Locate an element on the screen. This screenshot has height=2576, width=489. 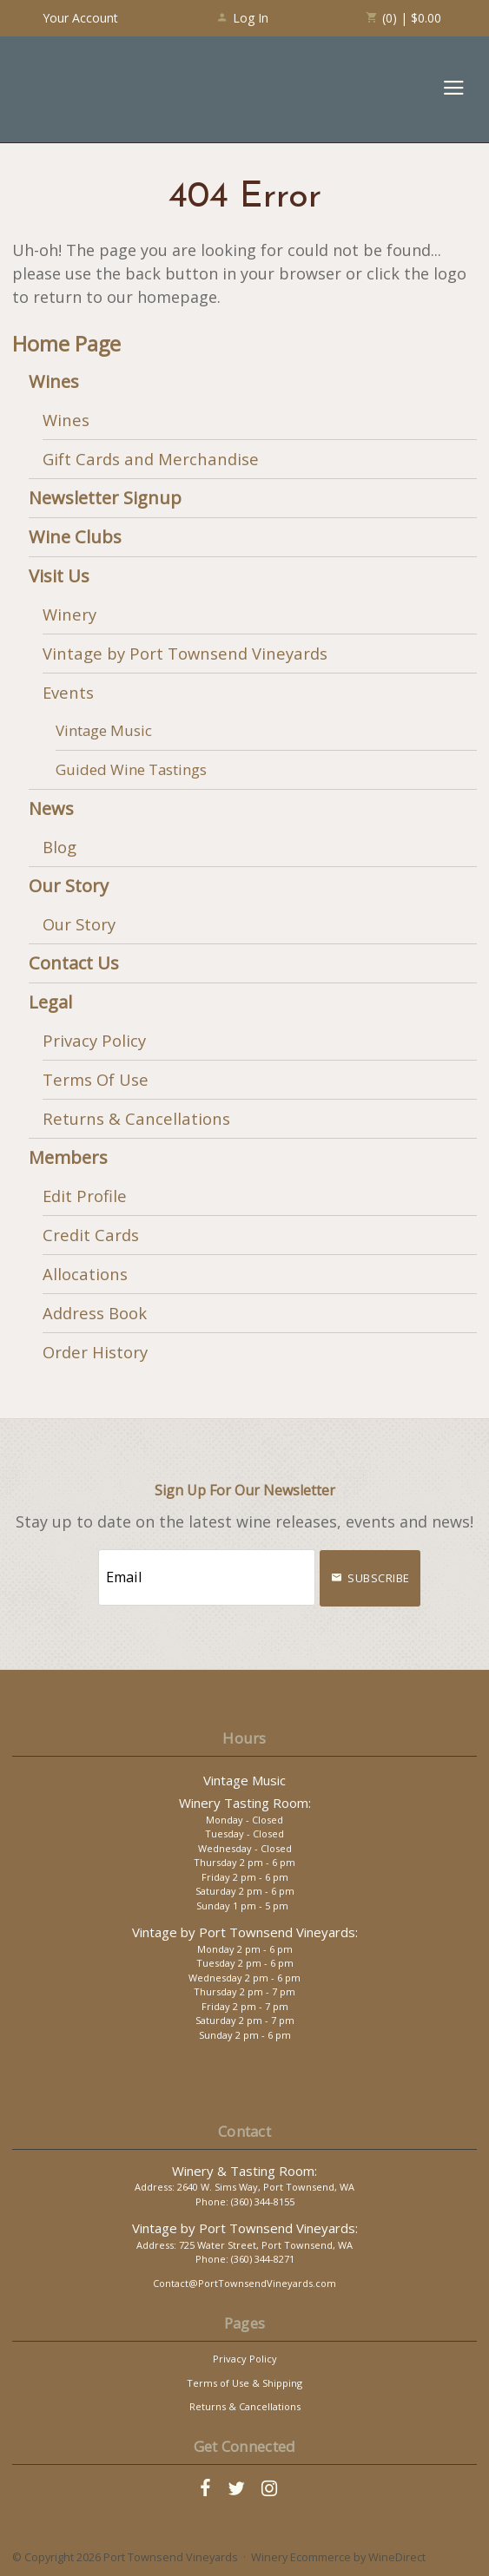
Legal is located at coordinates (50, 1002).